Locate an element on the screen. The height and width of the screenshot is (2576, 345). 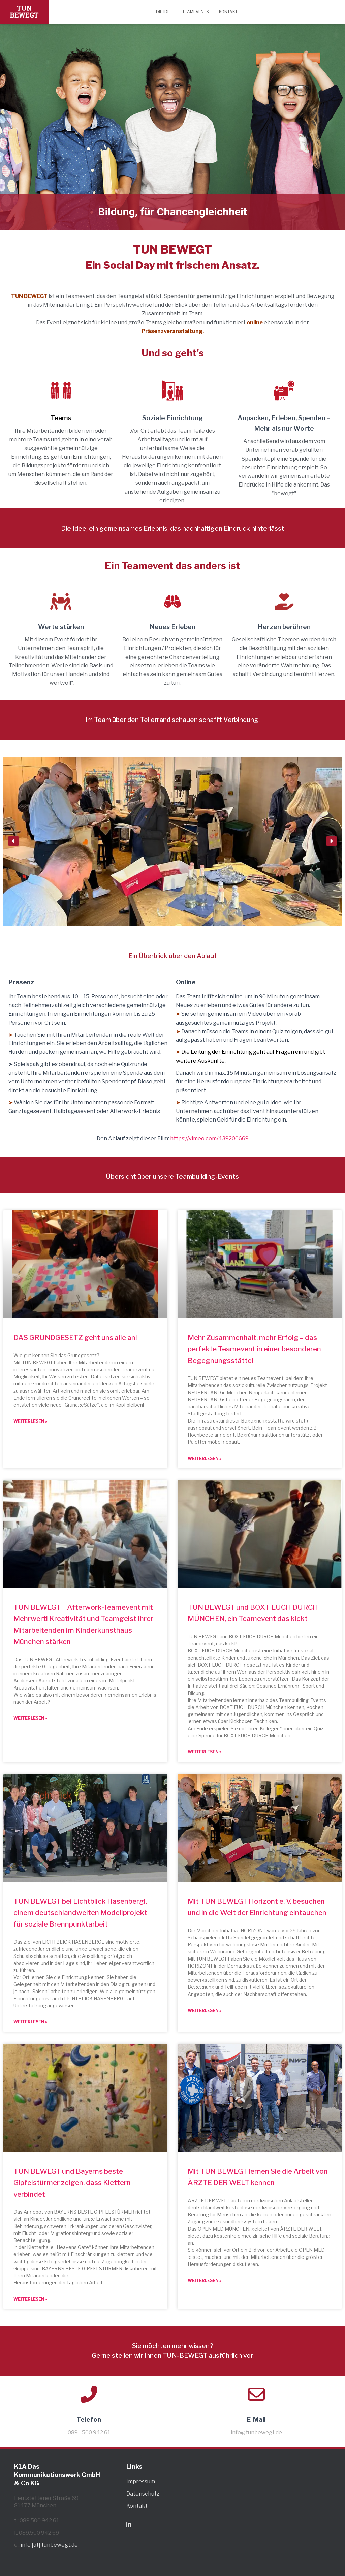
Die Idee is located at coordinates (164, 11).